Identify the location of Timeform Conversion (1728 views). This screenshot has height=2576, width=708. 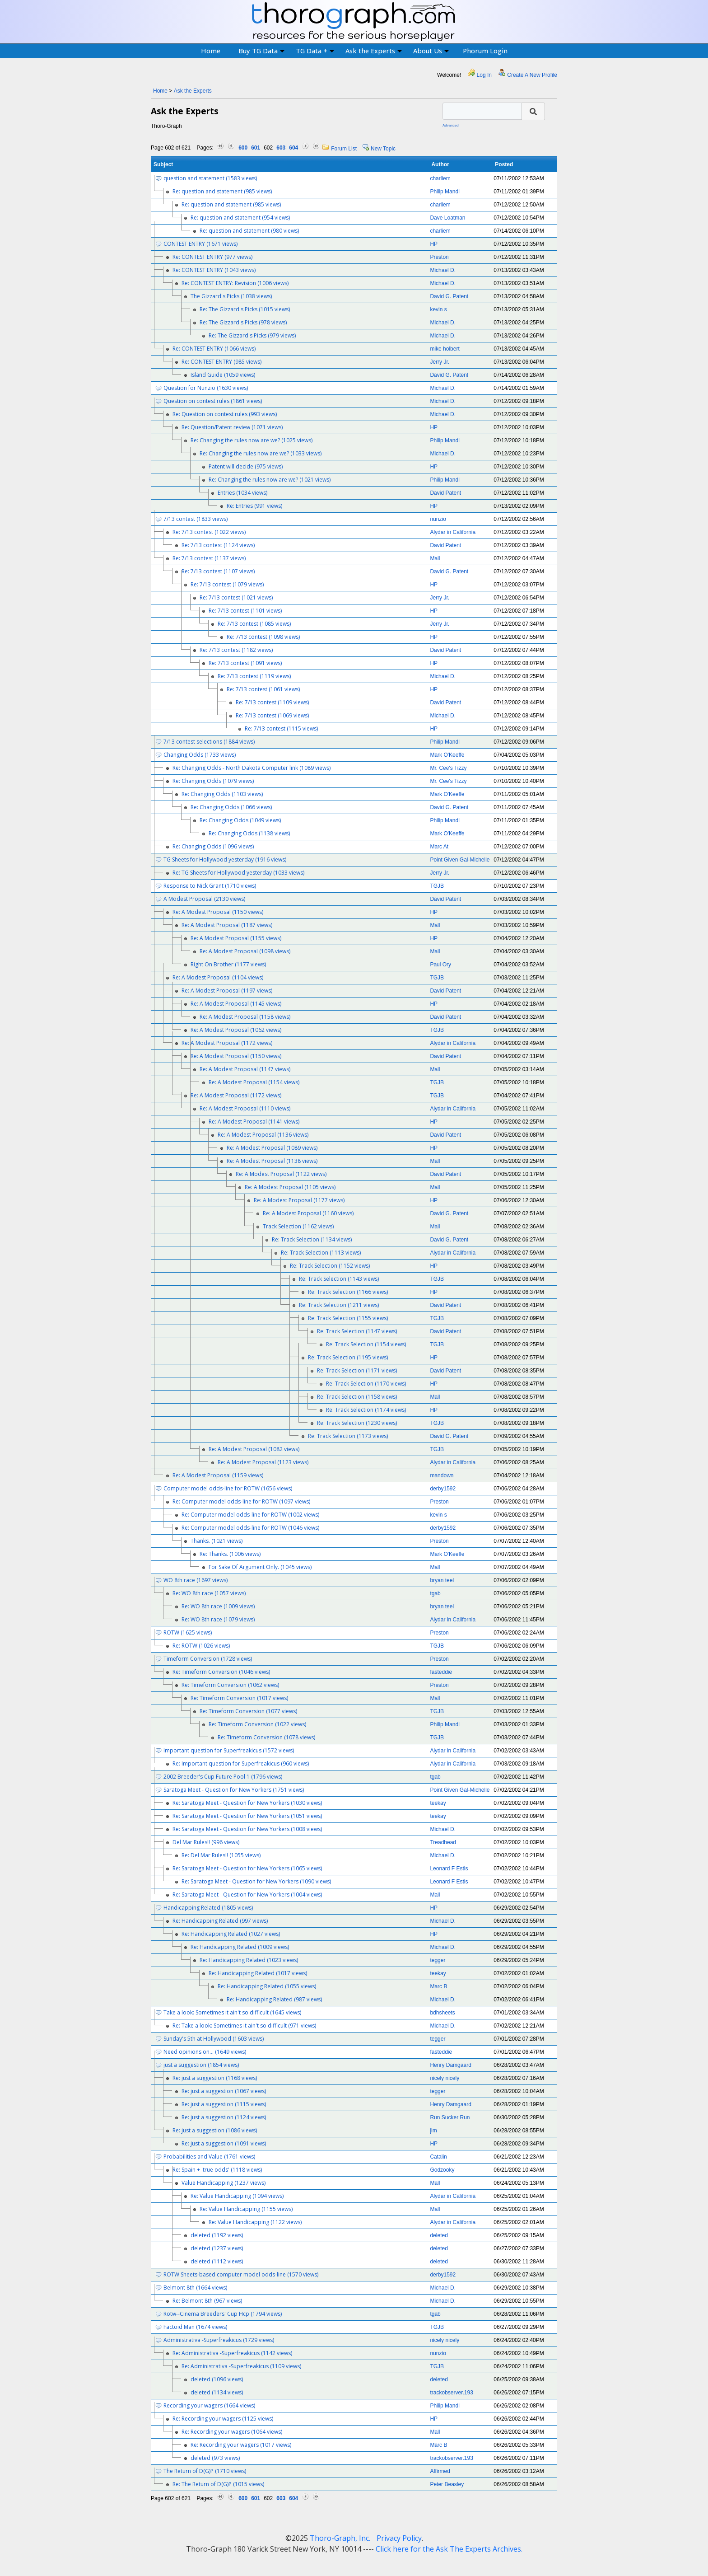
(207, 1659).